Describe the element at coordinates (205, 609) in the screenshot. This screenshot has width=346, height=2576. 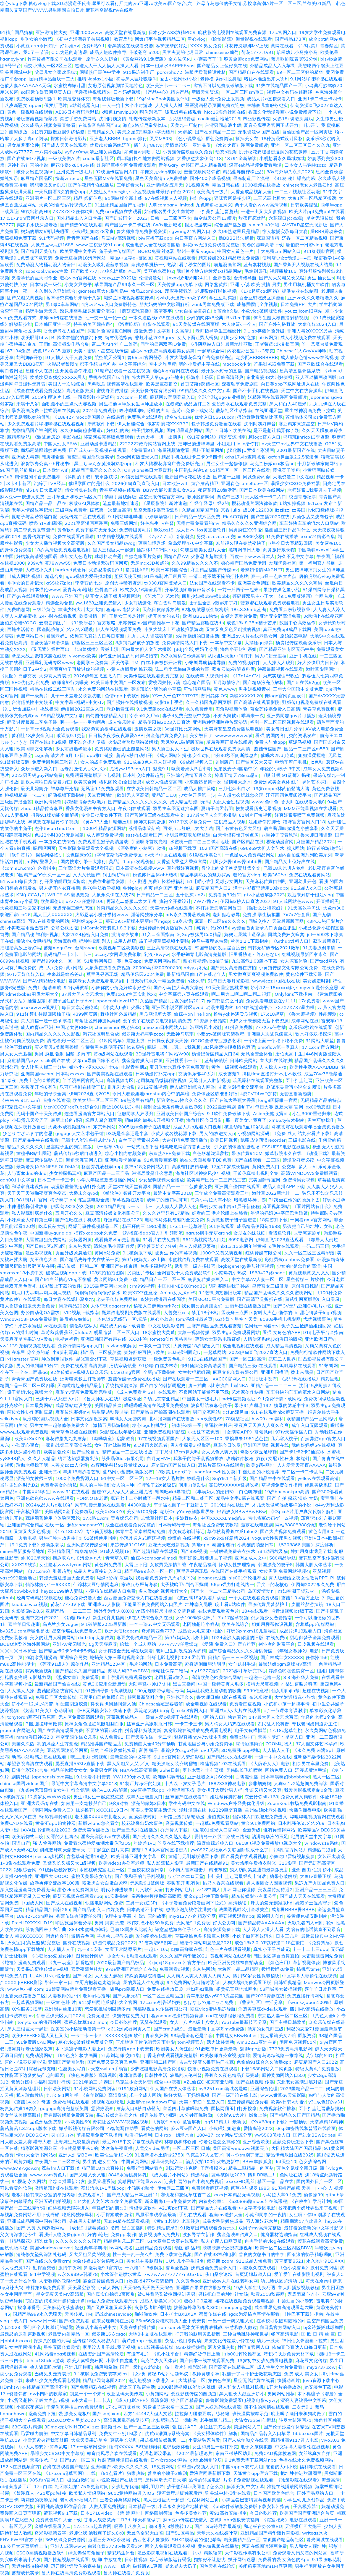
I see `82板杨敏思版金银梅版` at that location.